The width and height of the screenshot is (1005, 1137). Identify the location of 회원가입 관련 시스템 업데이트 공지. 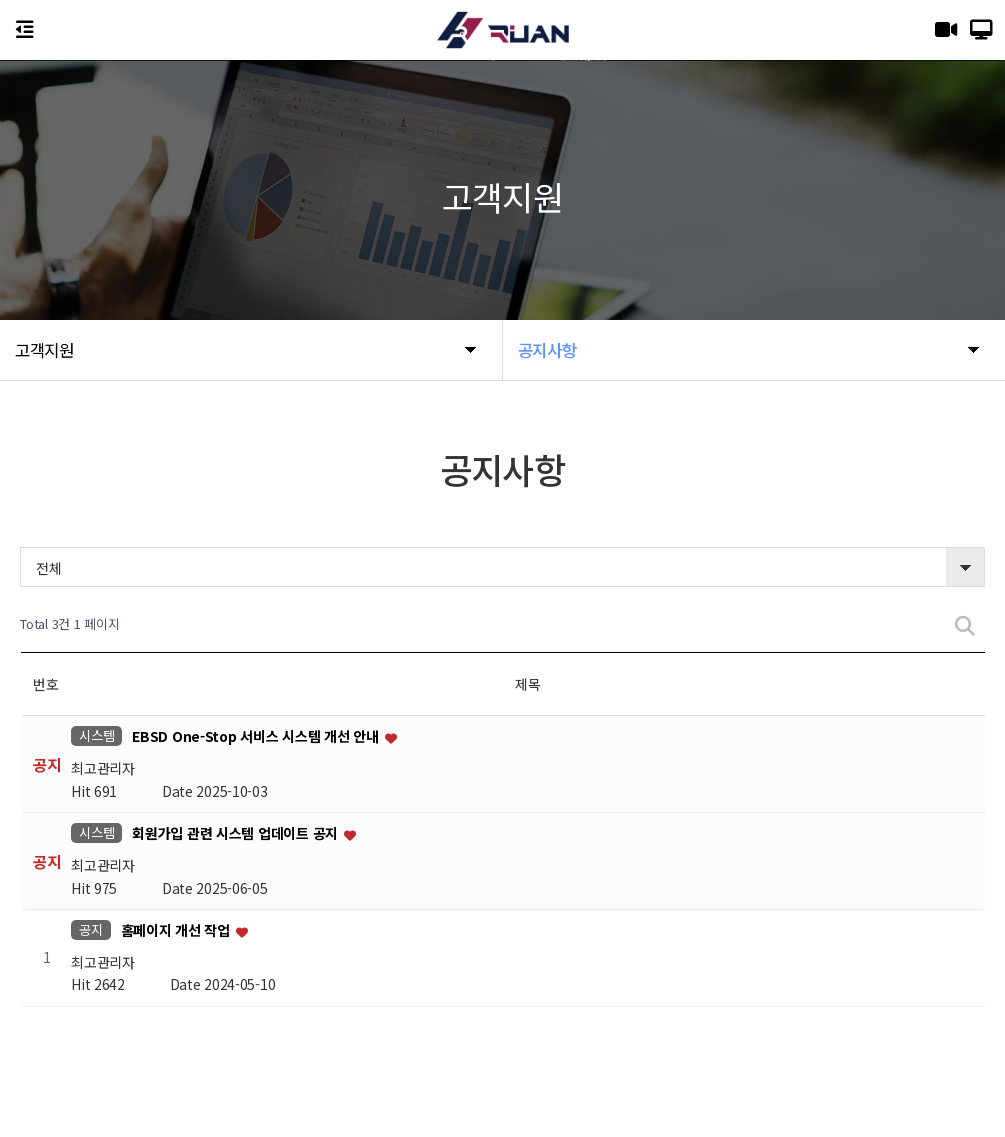
(236, 834).